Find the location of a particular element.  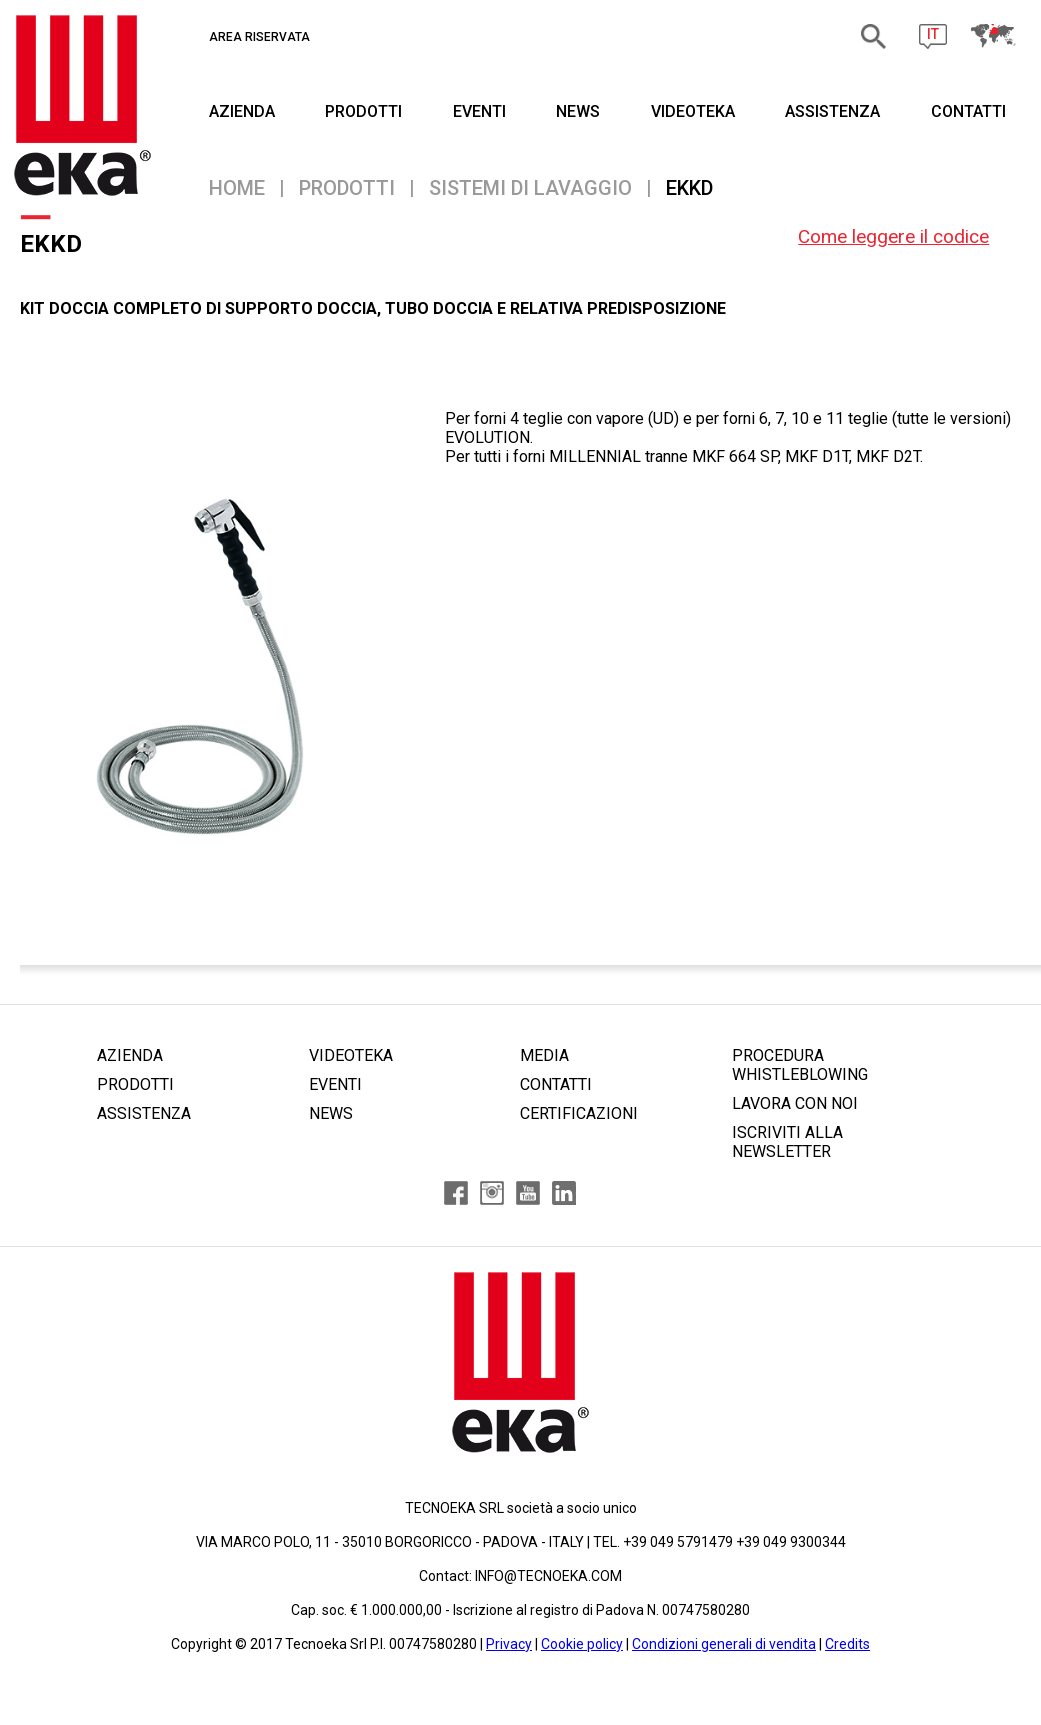

AZIENDA is located at coordinates (242, 111).